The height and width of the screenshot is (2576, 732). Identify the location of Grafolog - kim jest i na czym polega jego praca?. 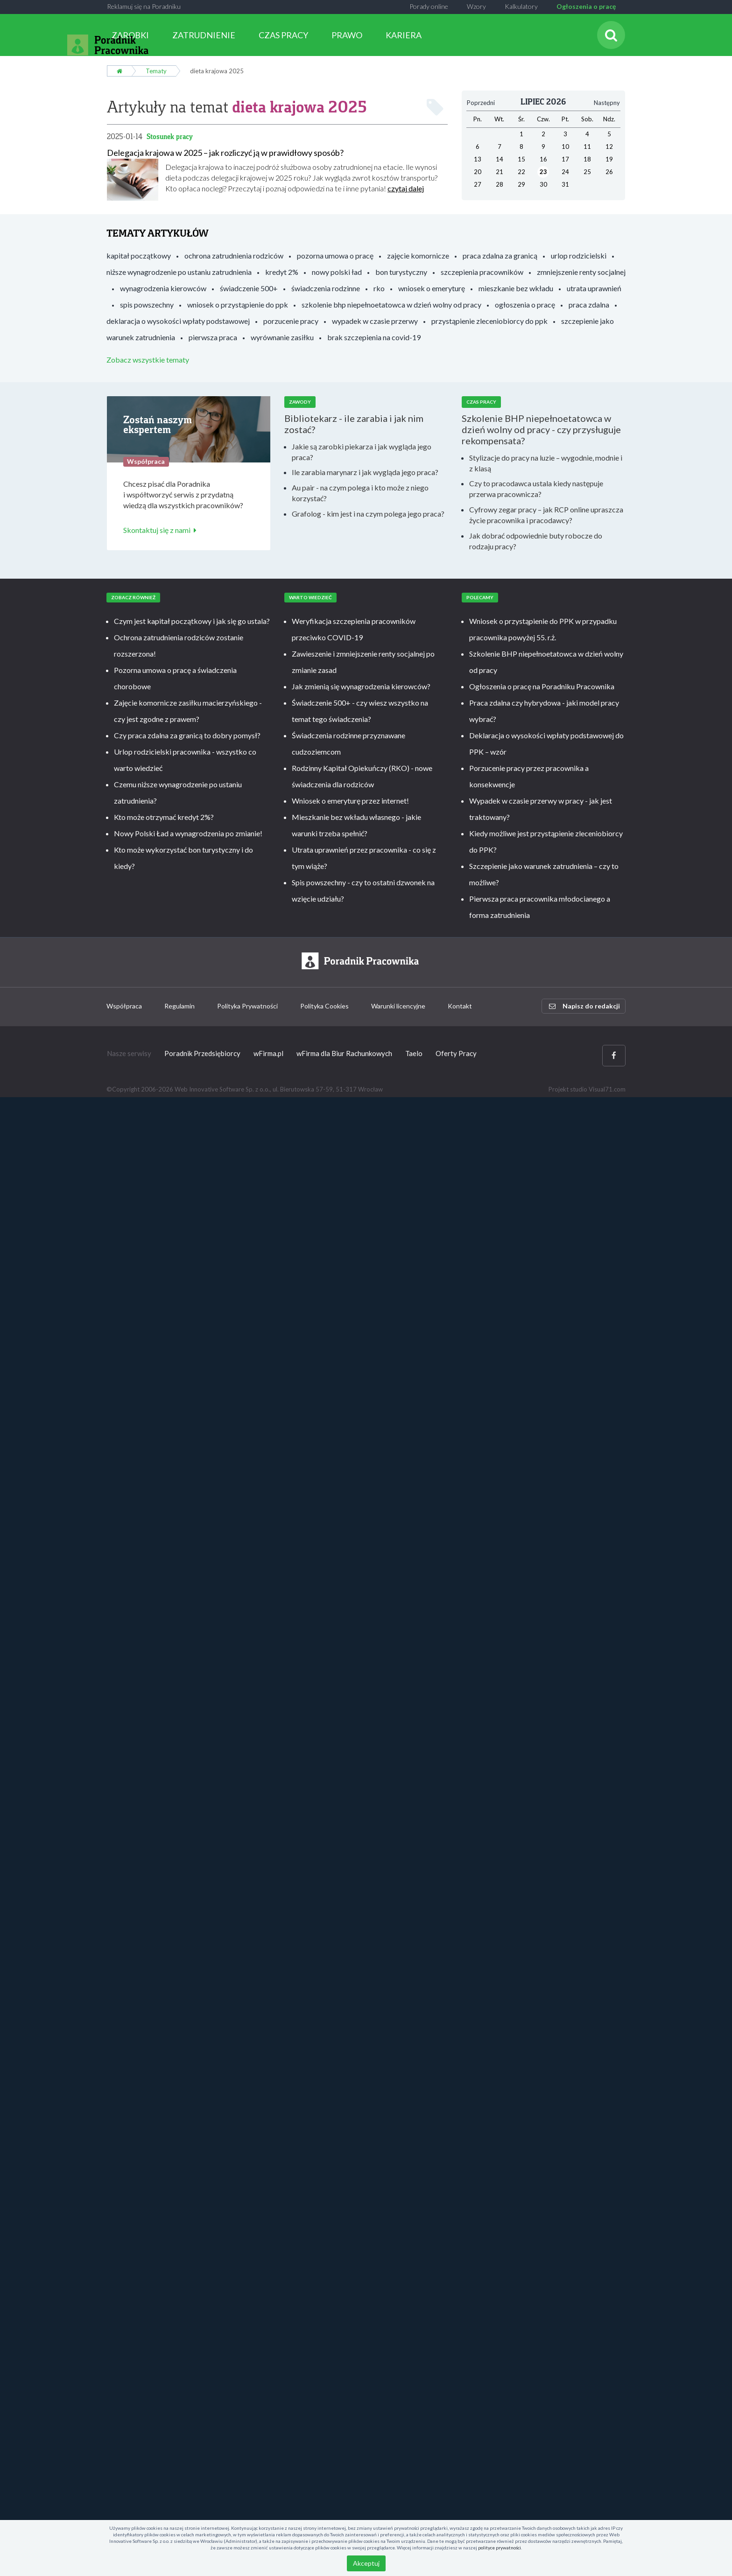
(368, 513).